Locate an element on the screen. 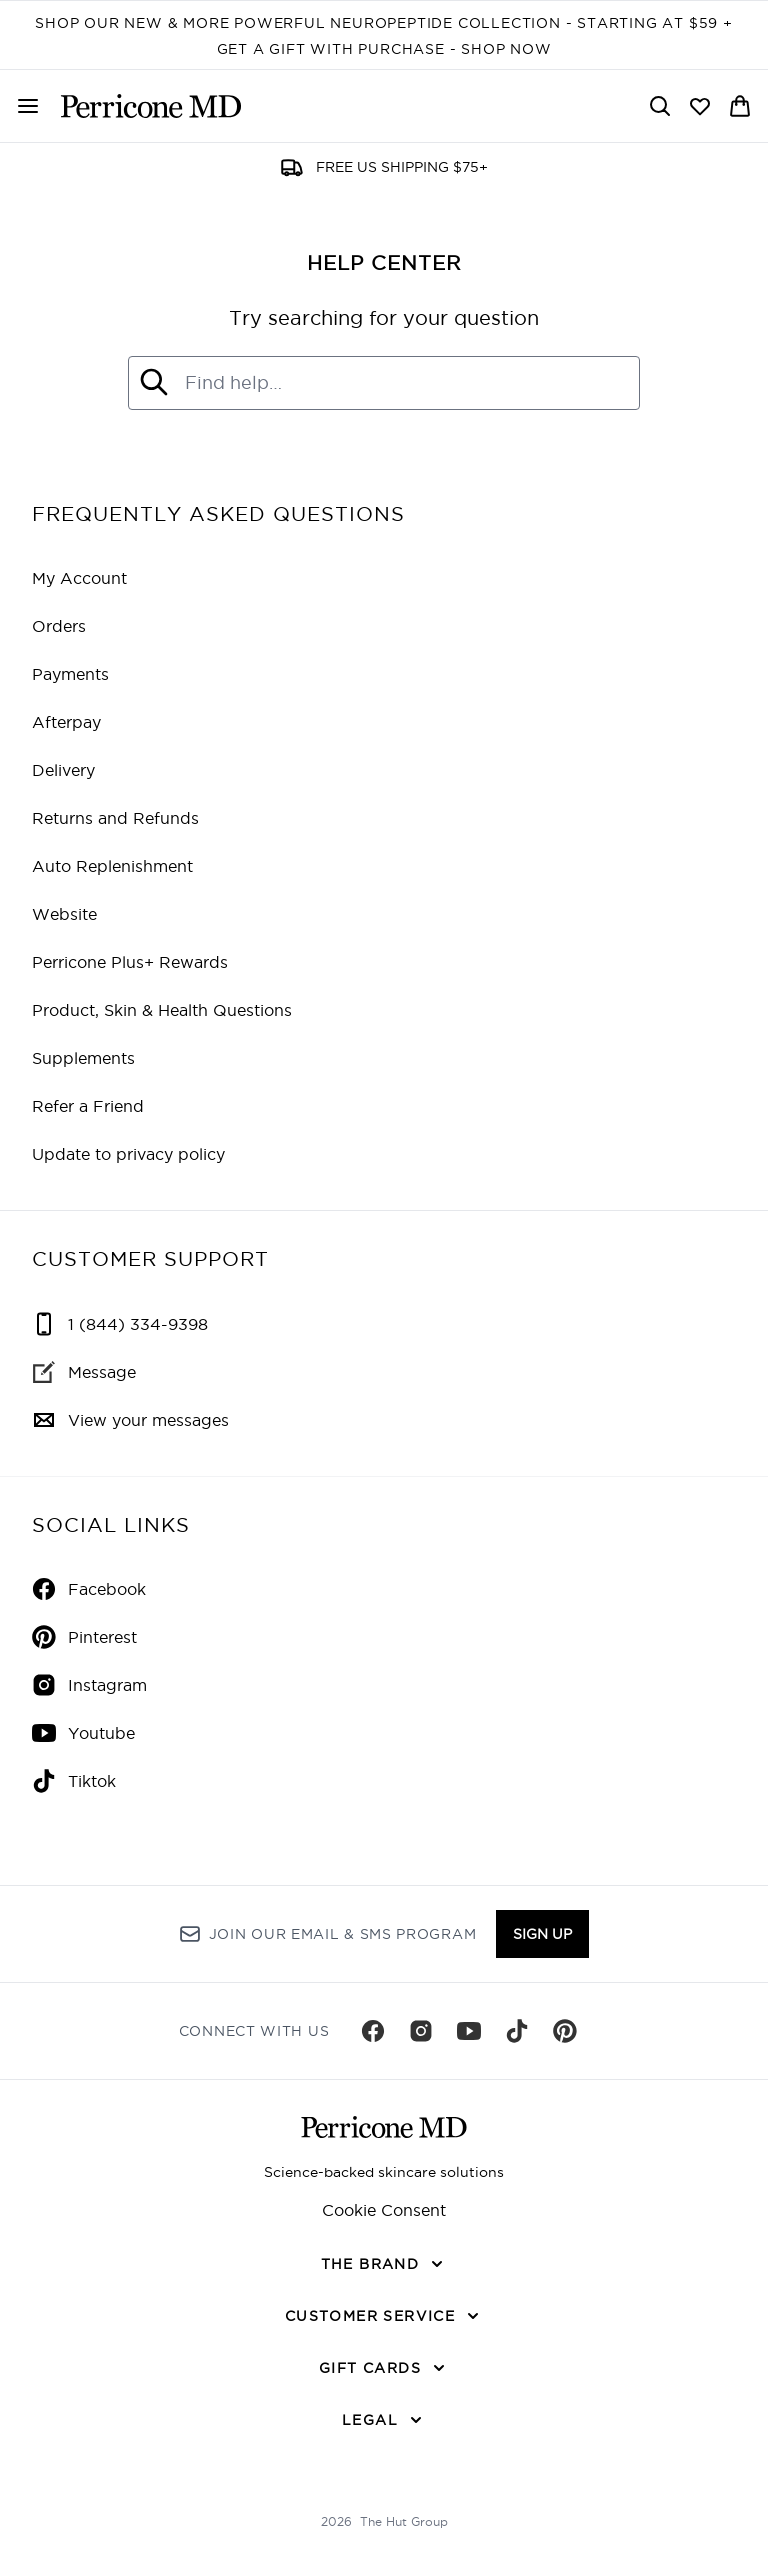 The image size is (768, 2562). Website is located at coordinates (64, 914).